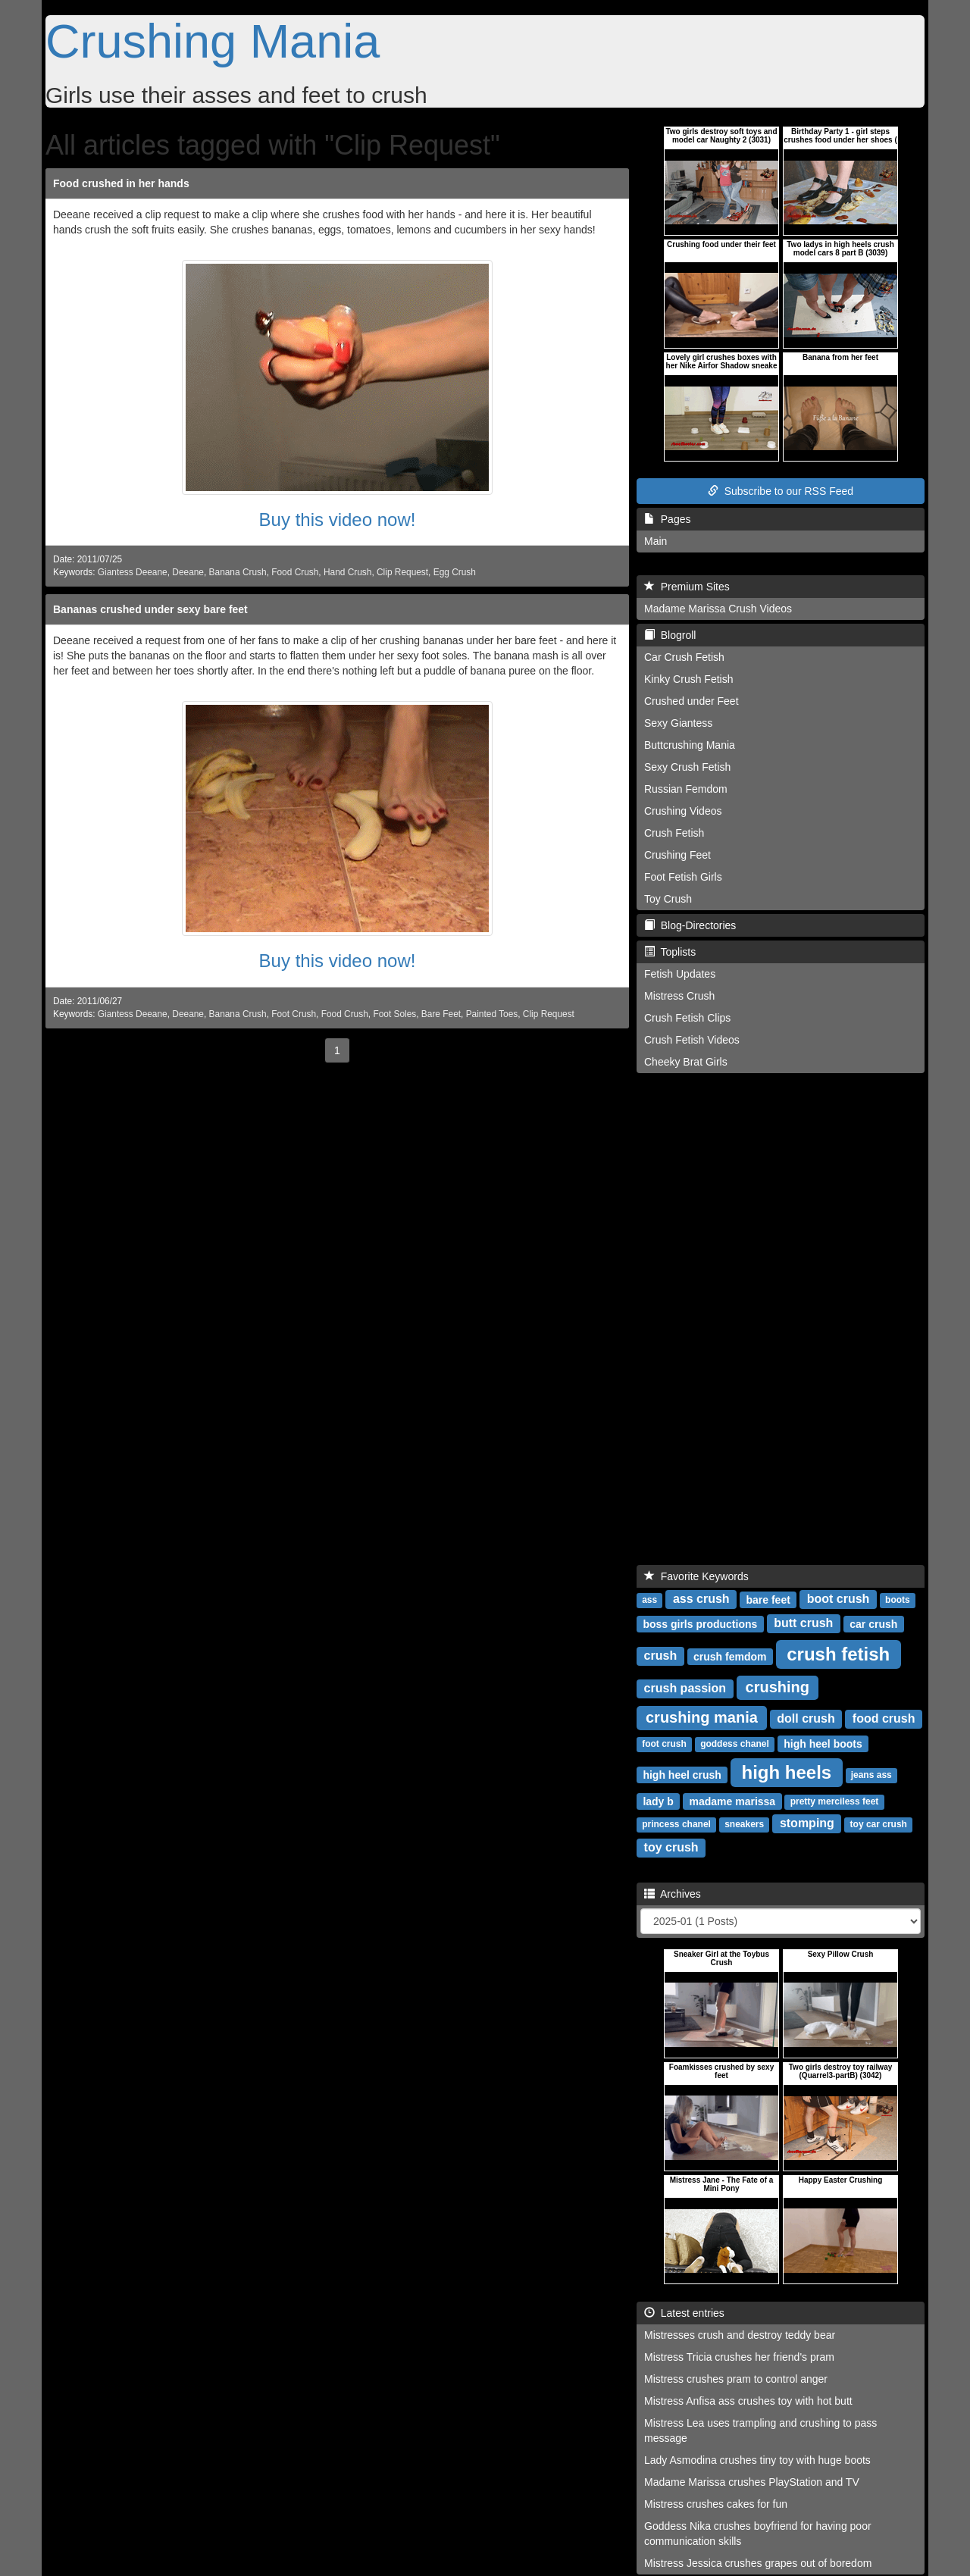  Describe the element at coordinates (672, 1894) in the screenshot. I see `Archives` at that location.